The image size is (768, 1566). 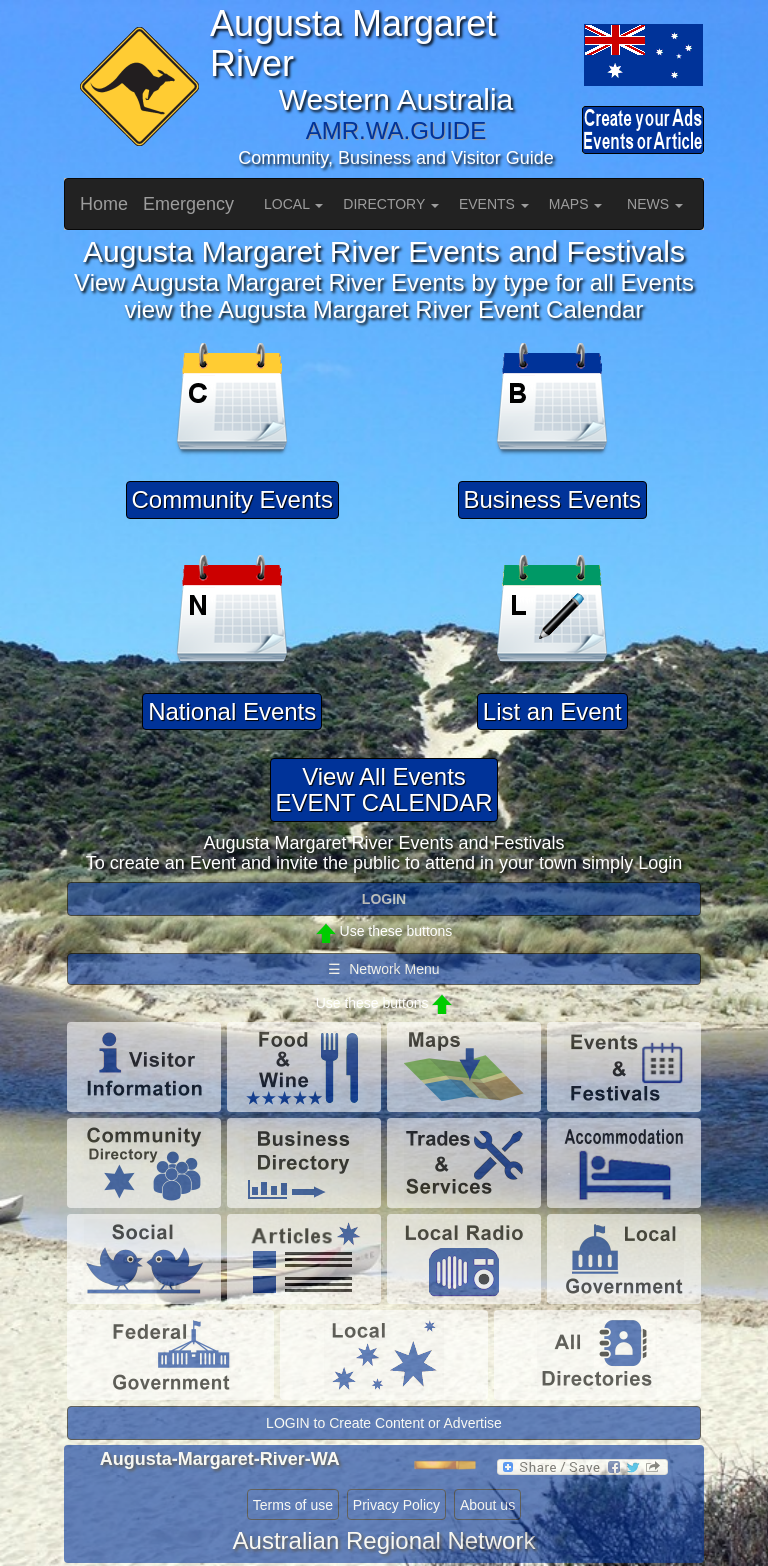 What do you see at coordinates (383, 969) in the screenshot?
I see `☰ Network Menu` at bounding box center [383, 969].